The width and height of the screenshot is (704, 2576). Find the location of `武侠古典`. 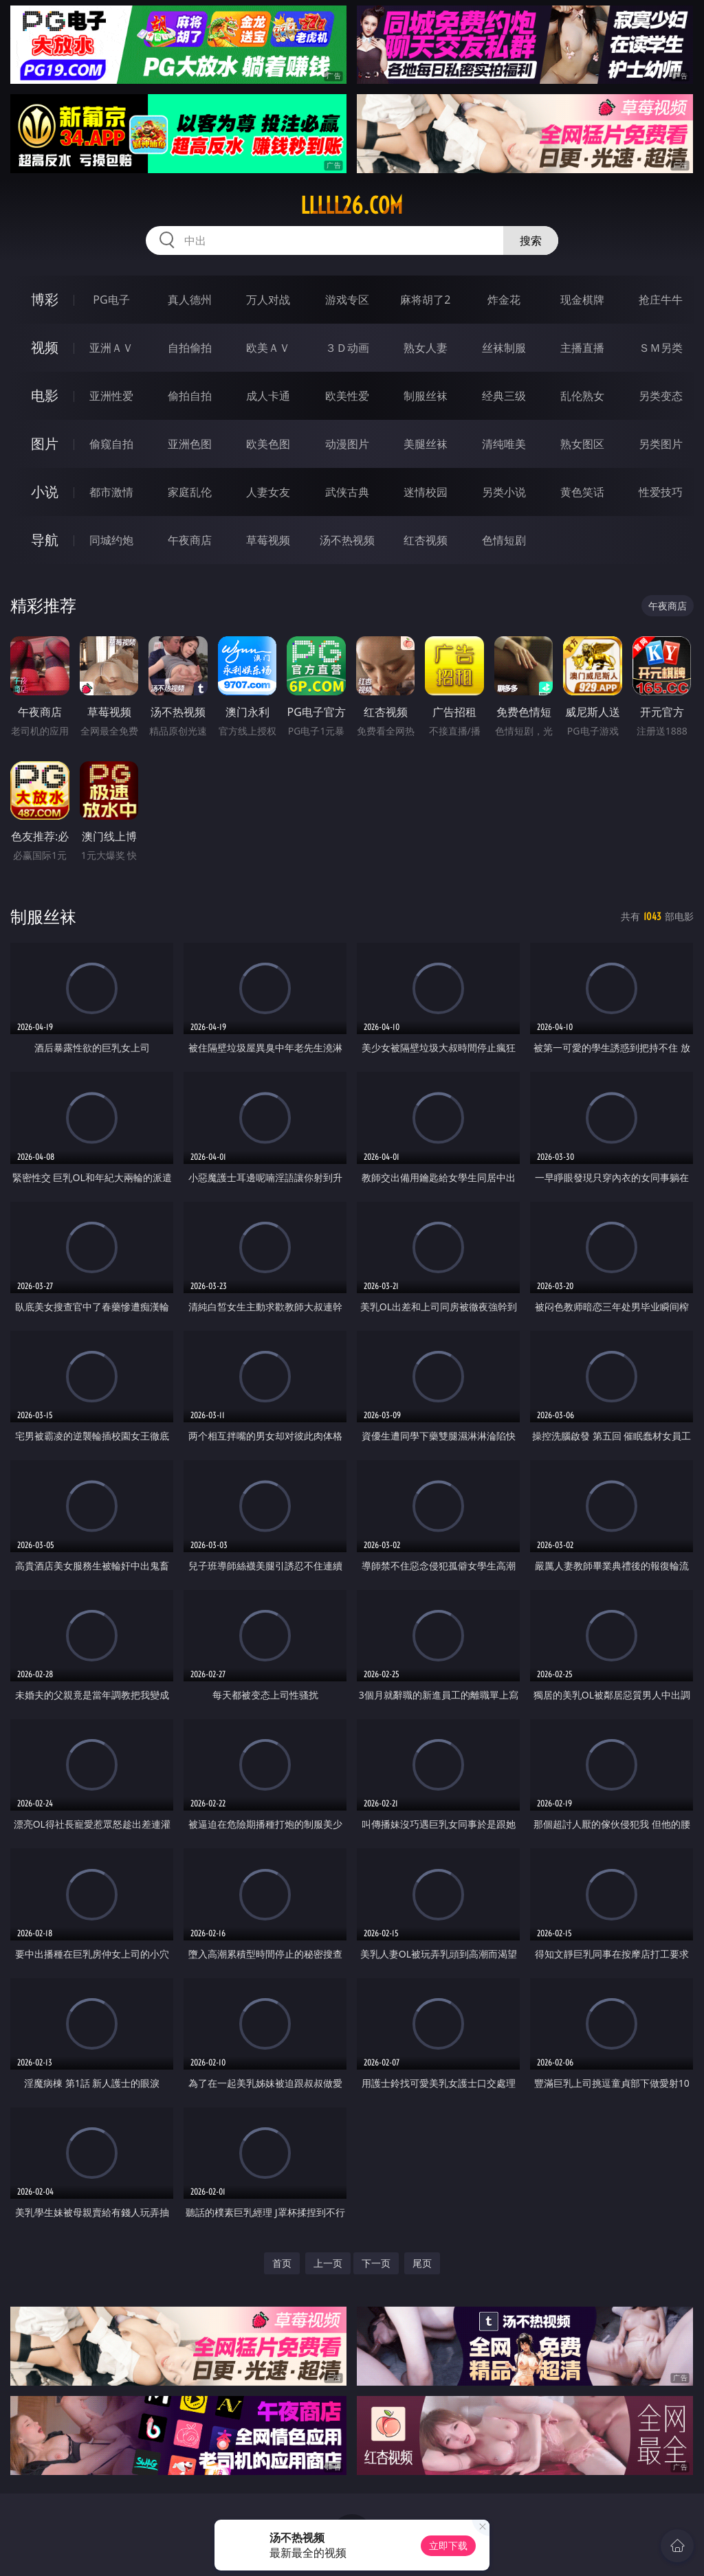

武侠古典 is located at coordinates (347, 492).